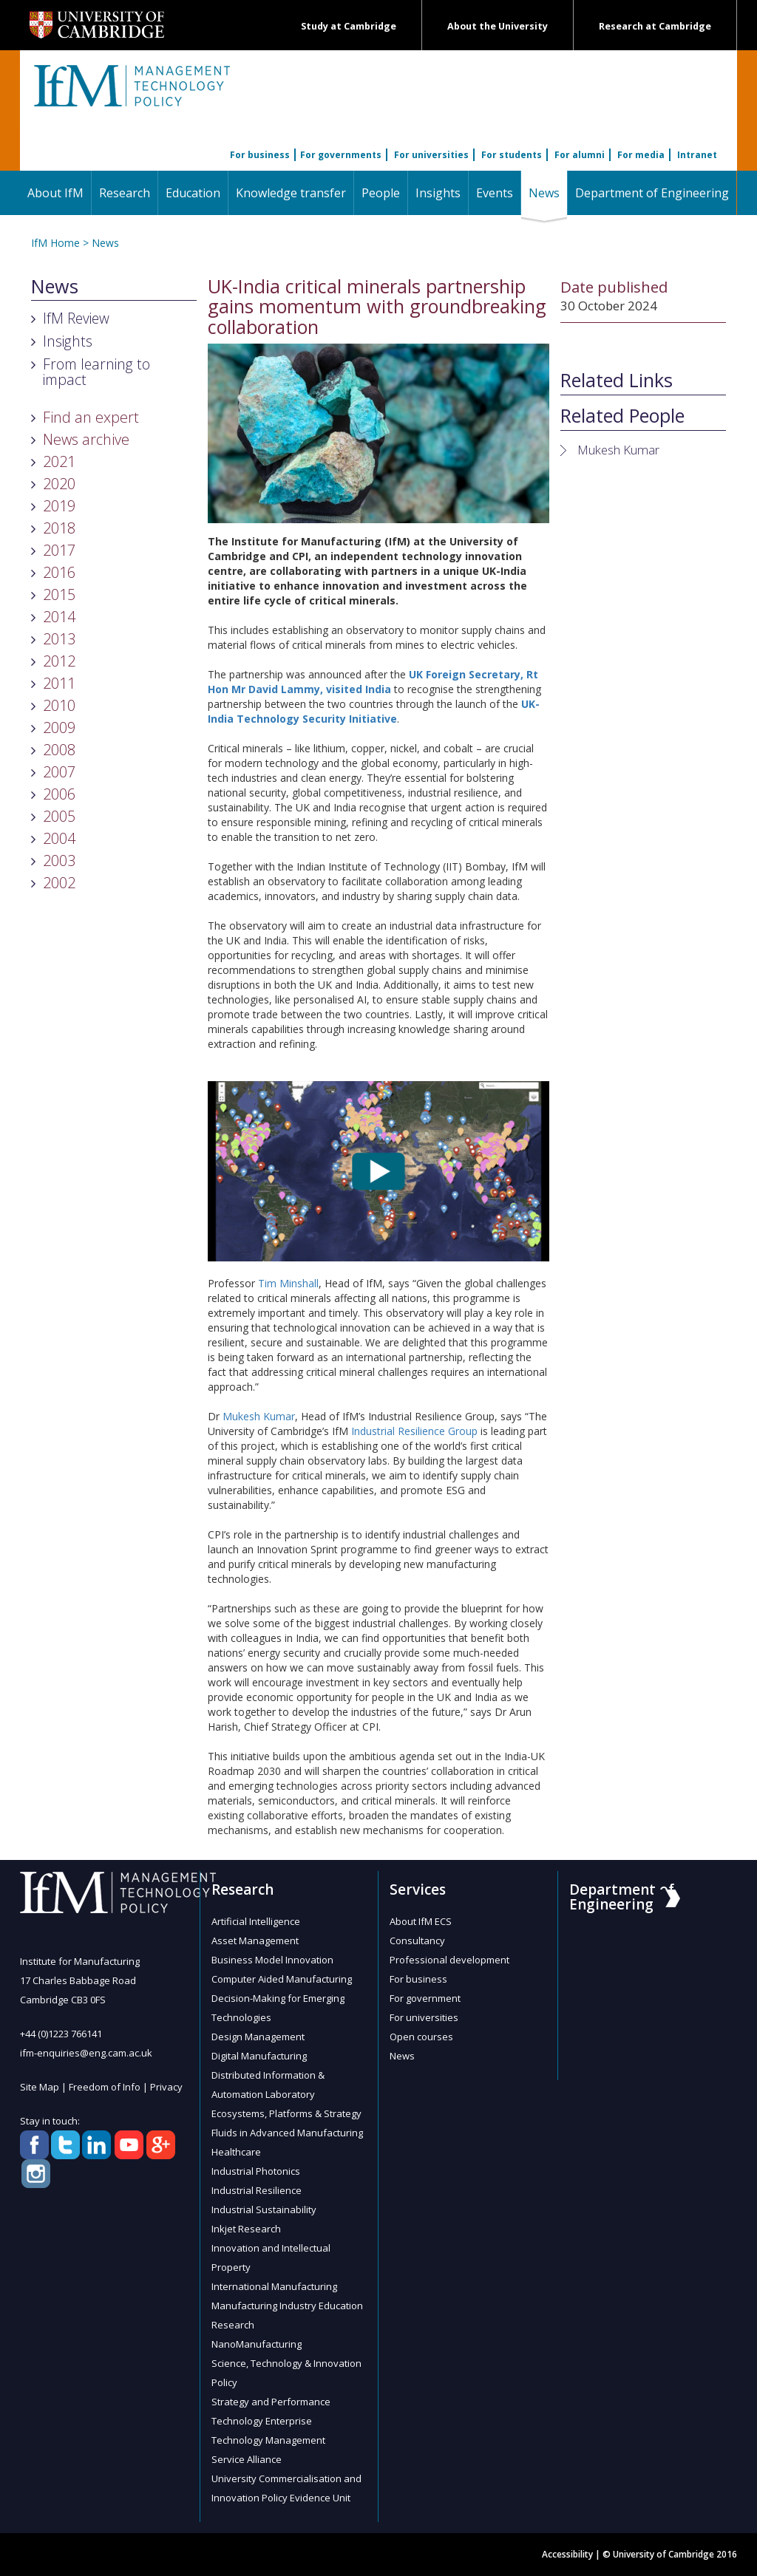  Describe the element at coordinates (421, 2036) in the screenshot. I see `Open courses` at that location.